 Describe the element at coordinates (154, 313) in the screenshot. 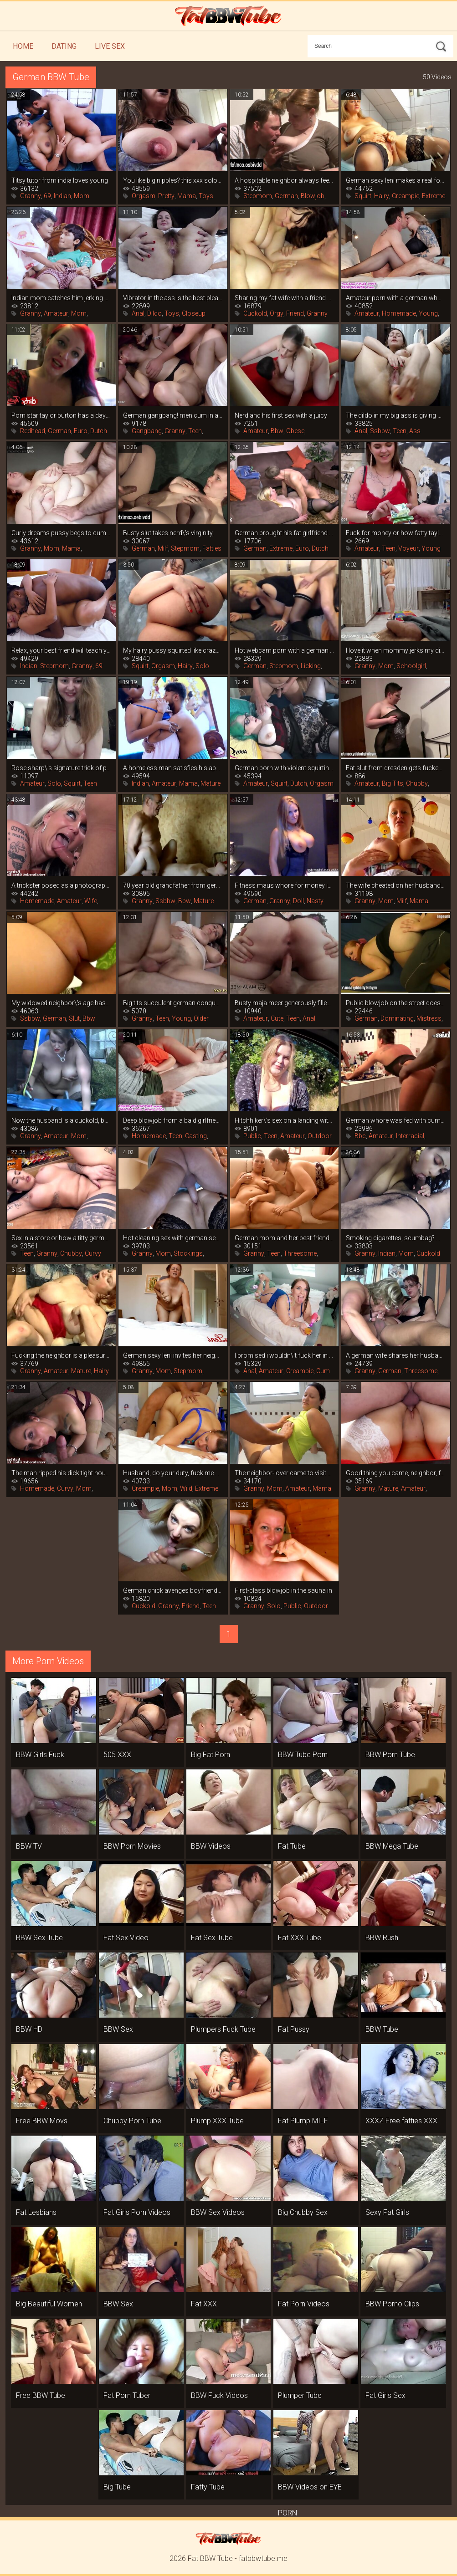

I see `Dildo` at that location.